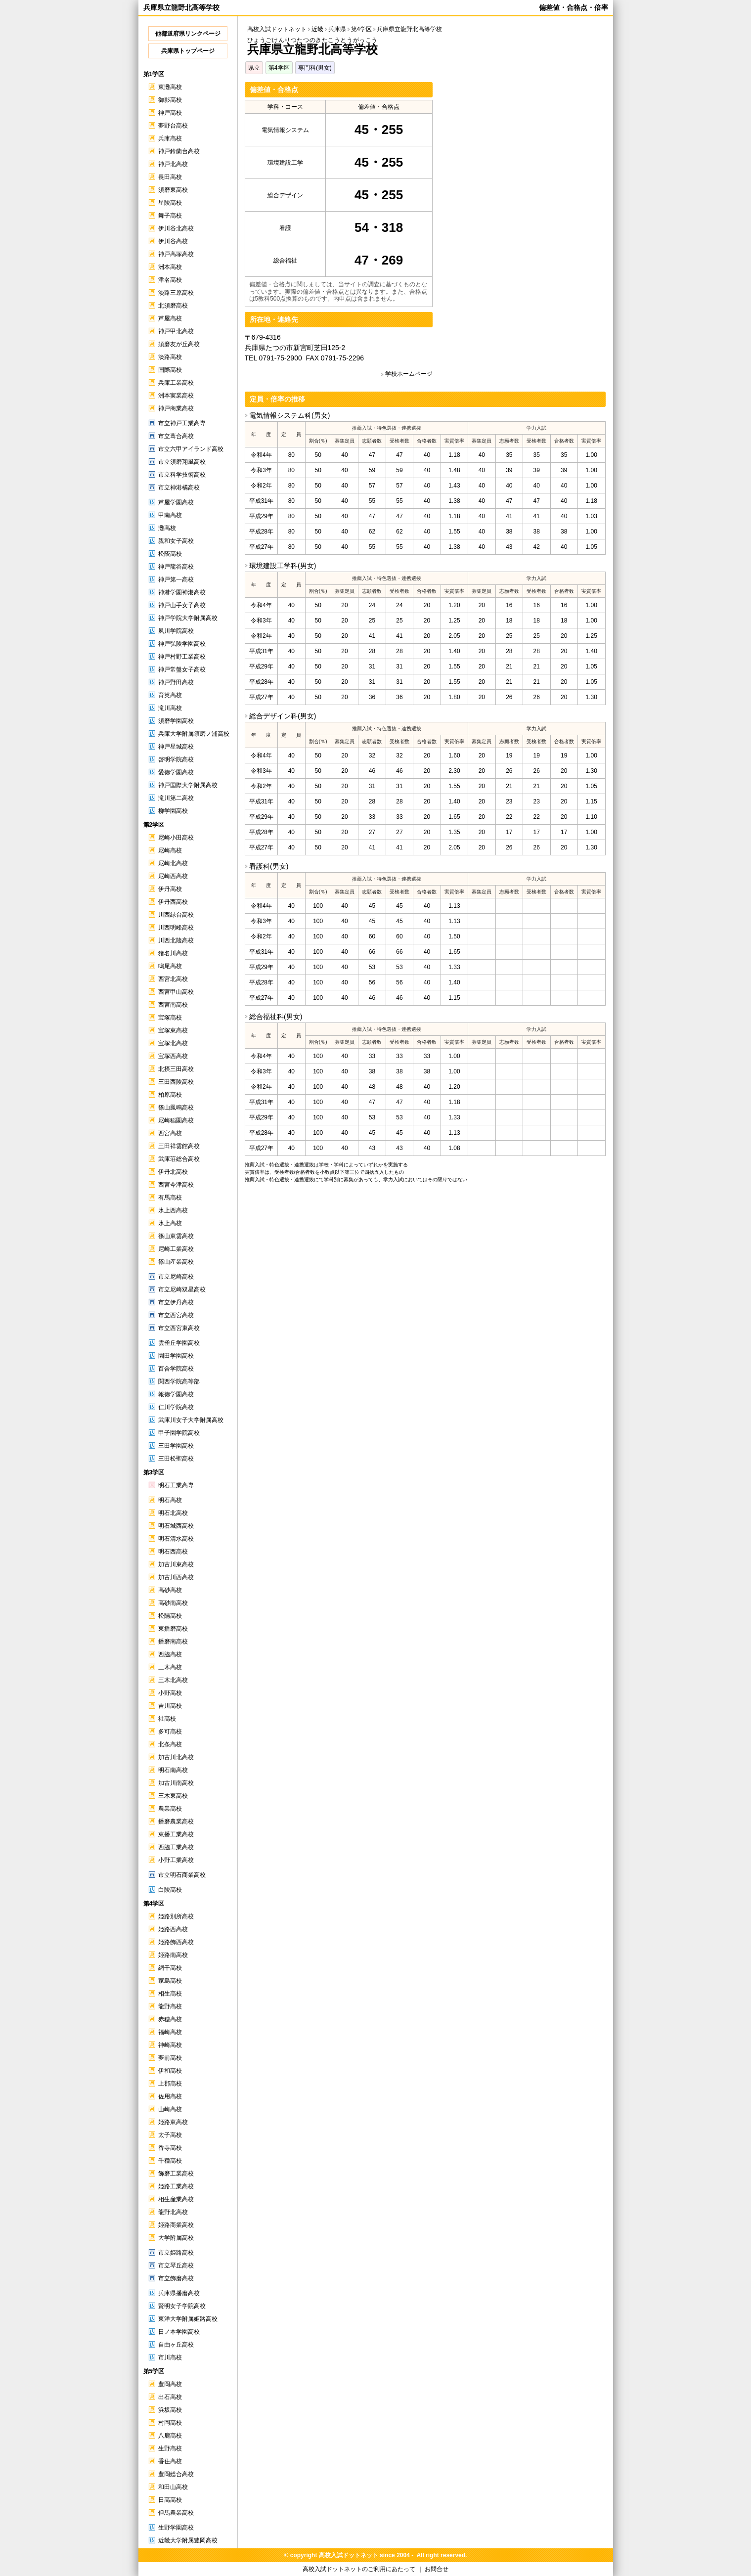 Image resolution: width=751 pixels, height=2576 pixels. Describe the element at coordinates (170, 2109) in the screenshot. I see `山崎高校` at that location.